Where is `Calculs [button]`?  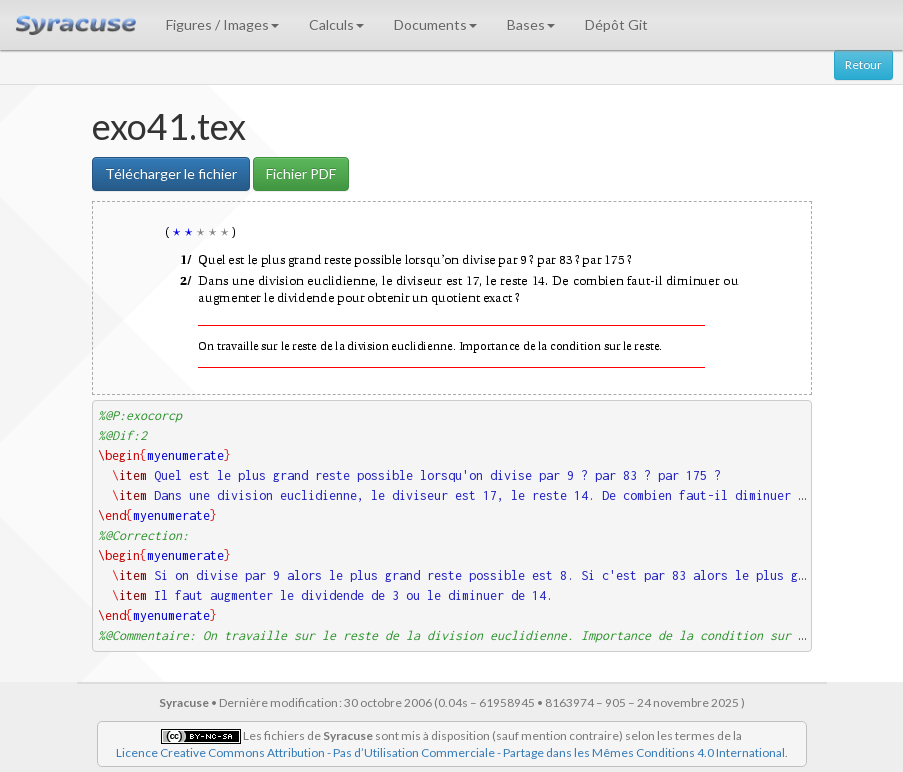
Calculs [button] is located at coordinates (336, 24).